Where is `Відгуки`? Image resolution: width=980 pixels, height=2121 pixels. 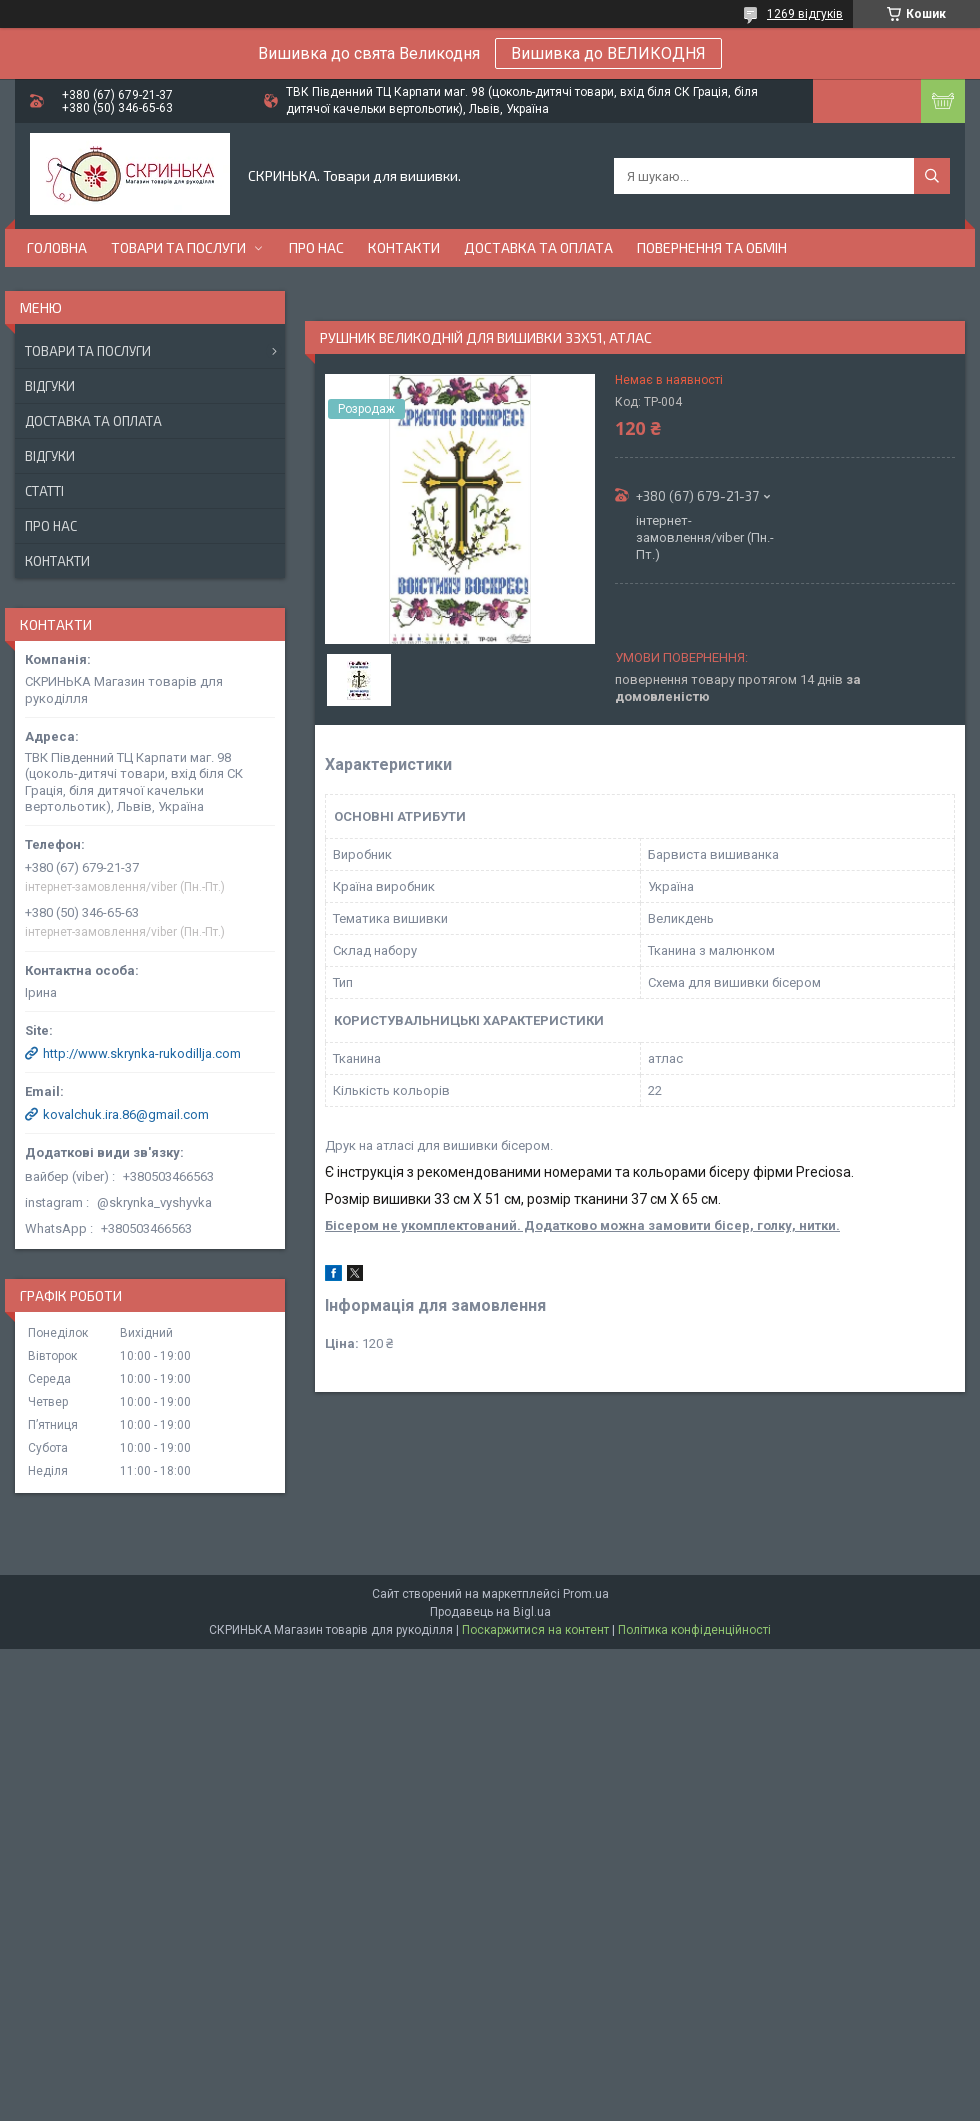
Відгуки is located at coordinates (50, 386).